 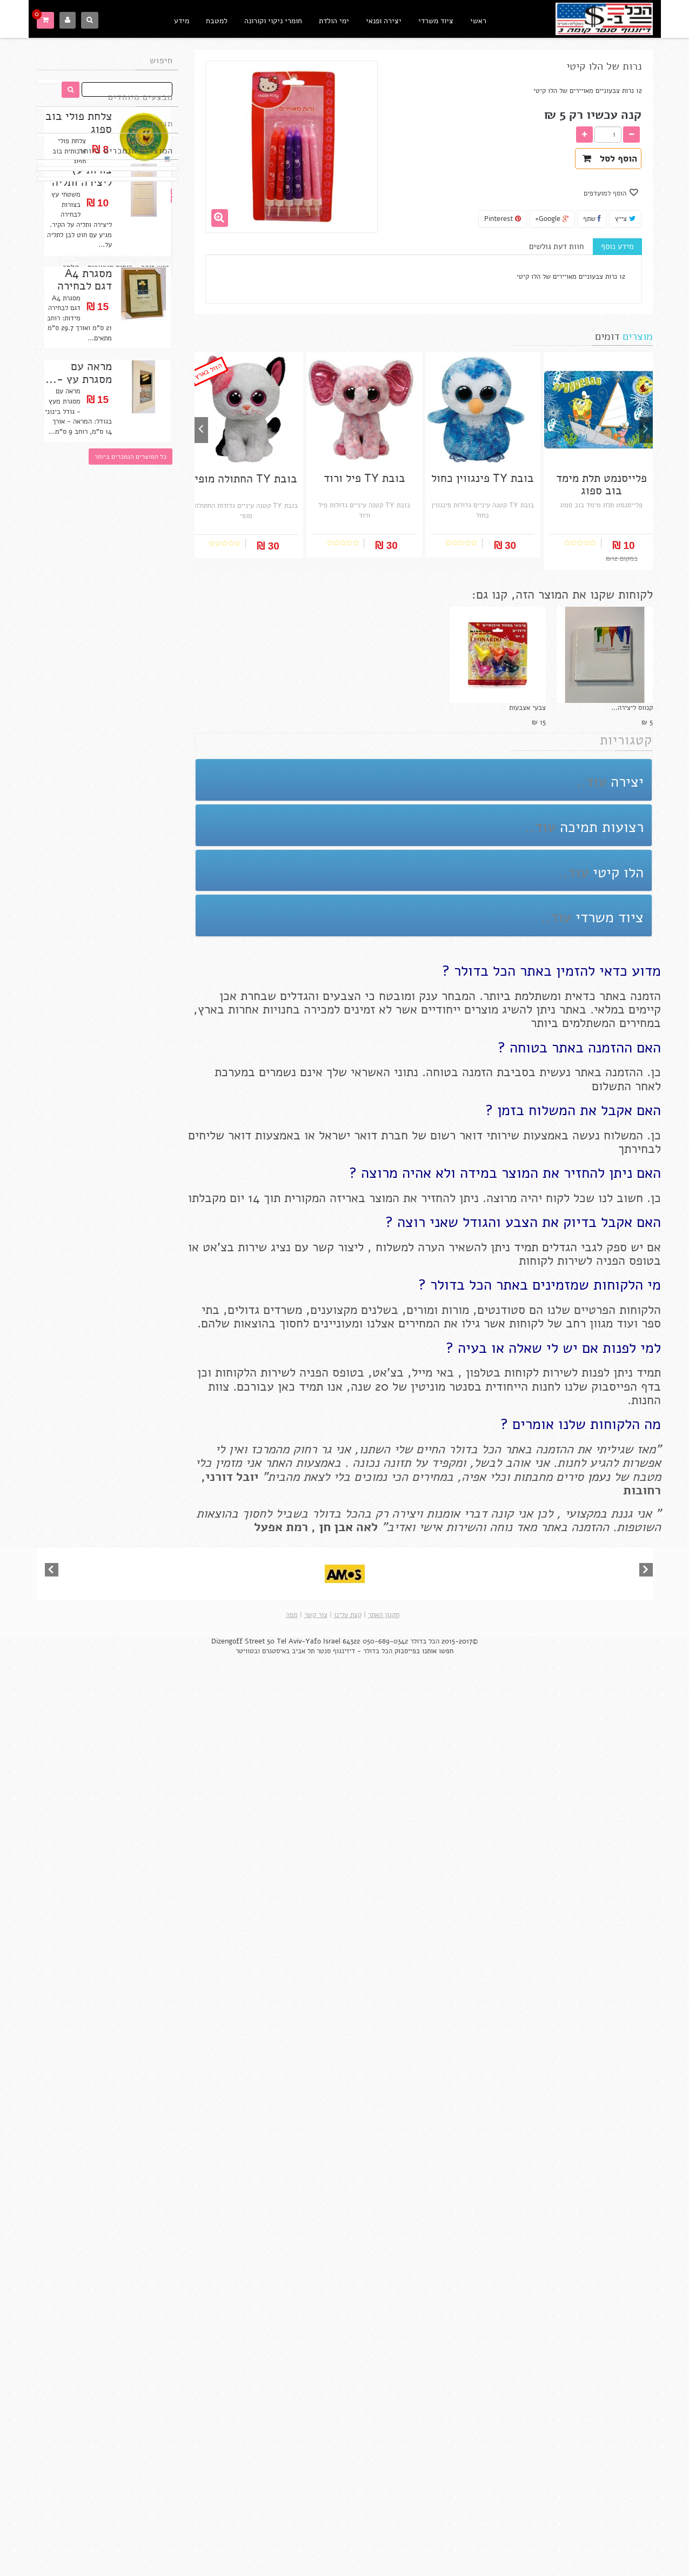 I want to click on פלייסנמט תלת מימד בוב ספוג, so click(x=601, y=484).